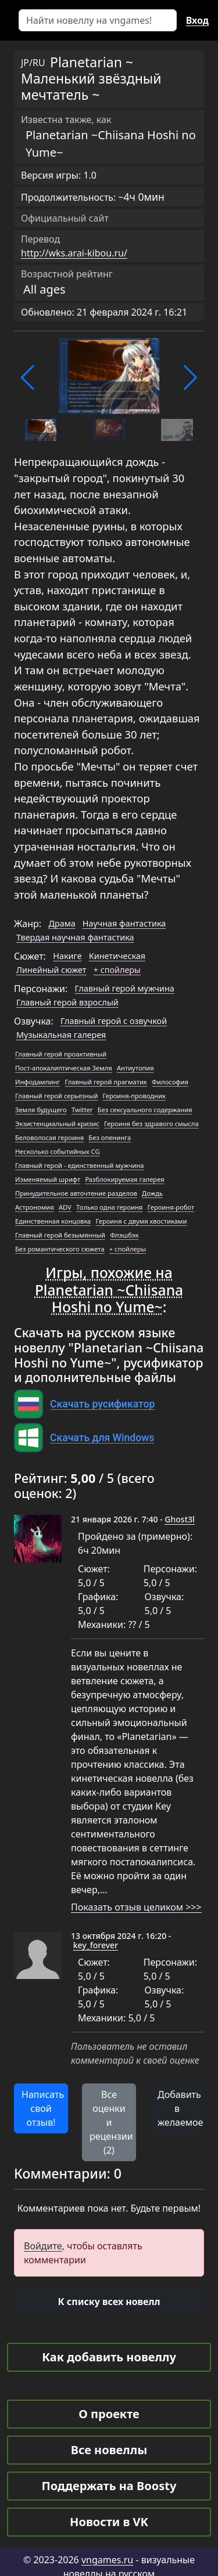  I want to click on Накиге, so click(67, 955).